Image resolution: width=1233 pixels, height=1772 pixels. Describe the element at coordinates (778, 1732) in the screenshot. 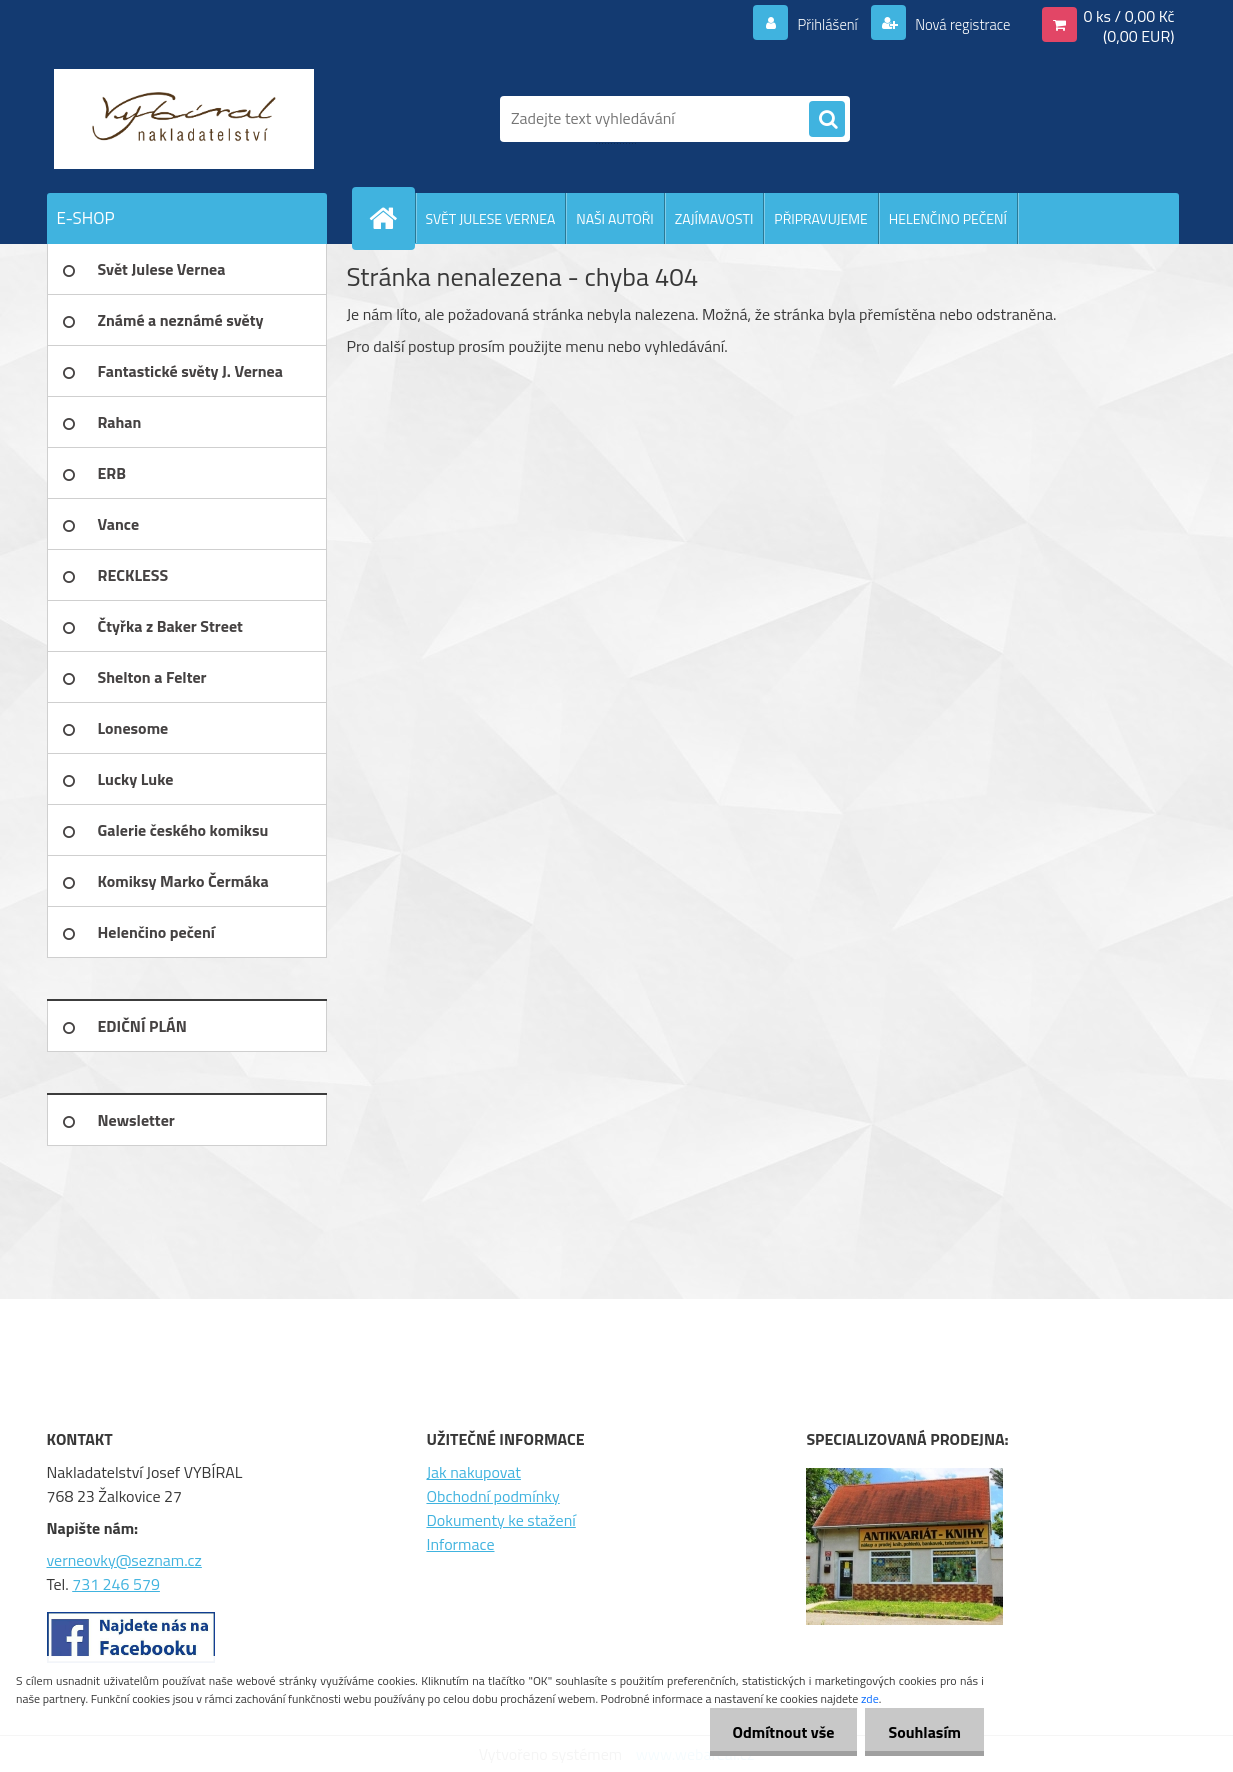

I see `Odmítnout vše` at that location.